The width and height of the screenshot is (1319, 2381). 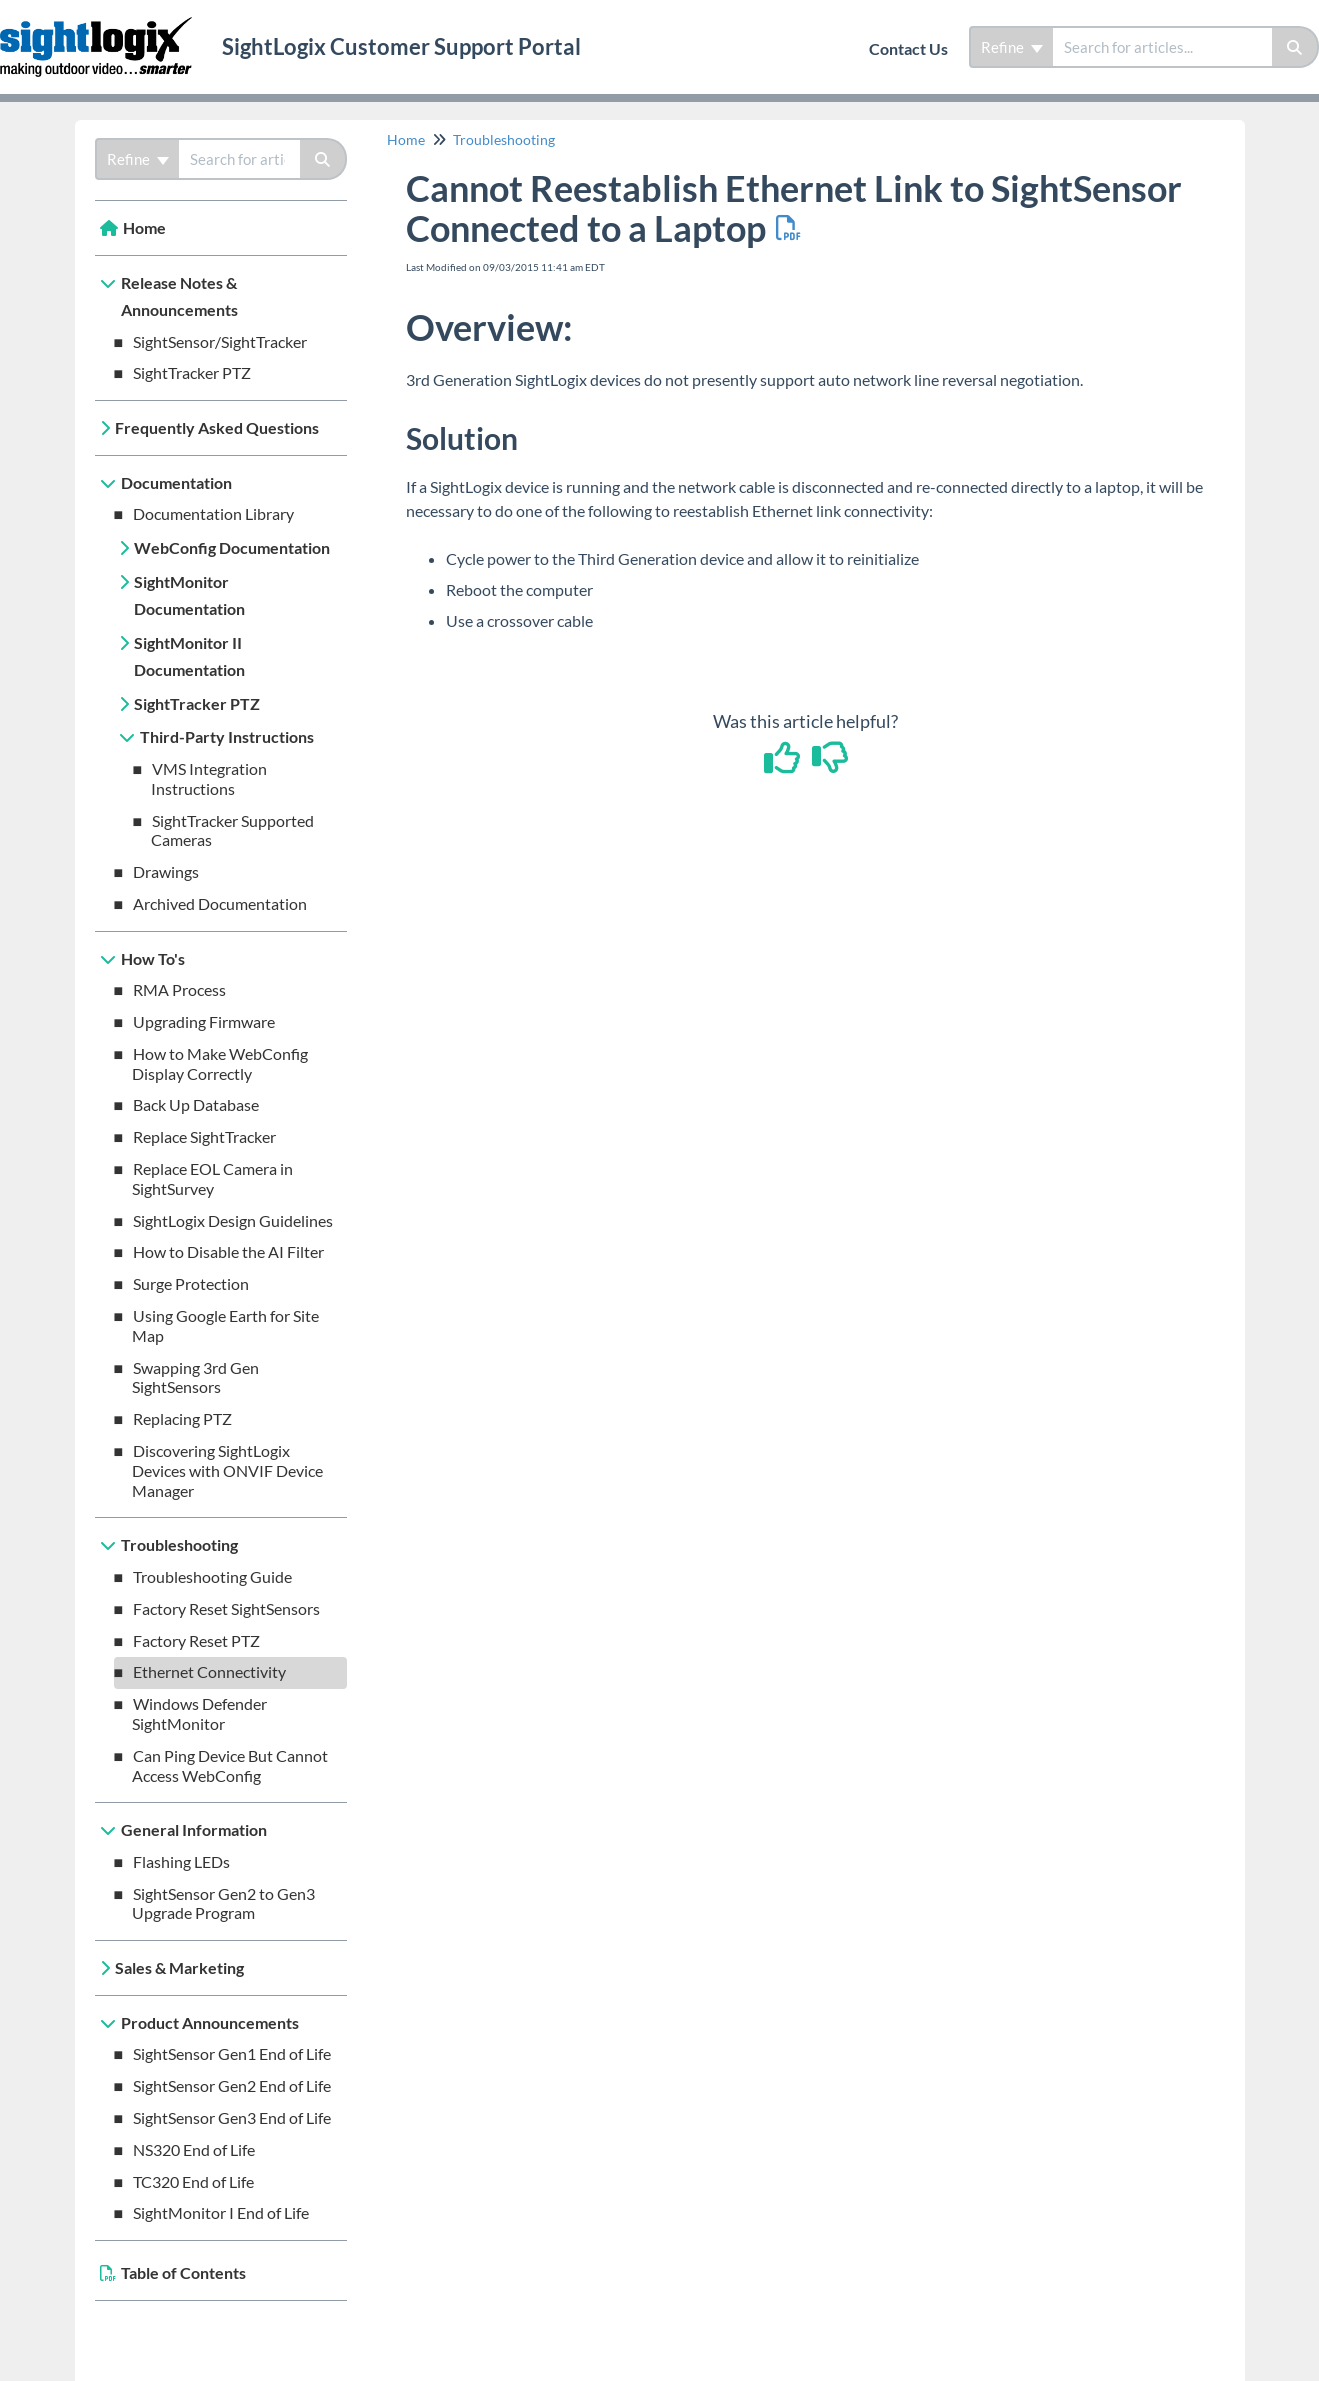 What do you see at coordinates (196, 1104) in the screenshot?
I see `Back Up Database` at bounding box center [196, 1104].